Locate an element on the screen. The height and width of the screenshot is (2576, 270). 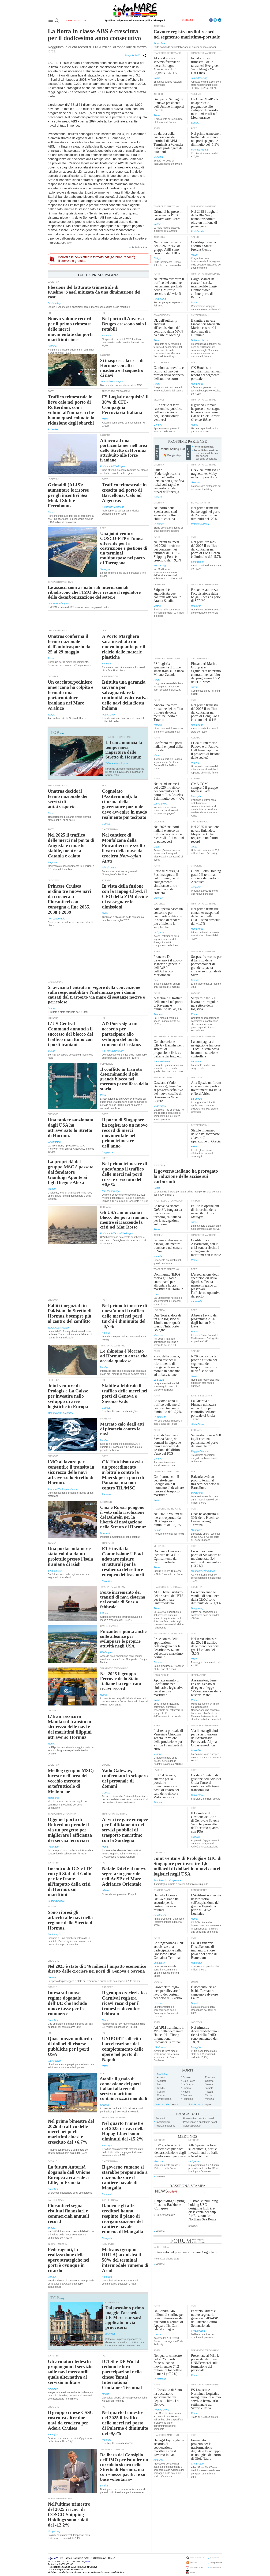
Gli armatori tedeschi propongono il servizio sulle navi mercantili quale alternativa al servizio militare is located at coordinates (70, 2372).